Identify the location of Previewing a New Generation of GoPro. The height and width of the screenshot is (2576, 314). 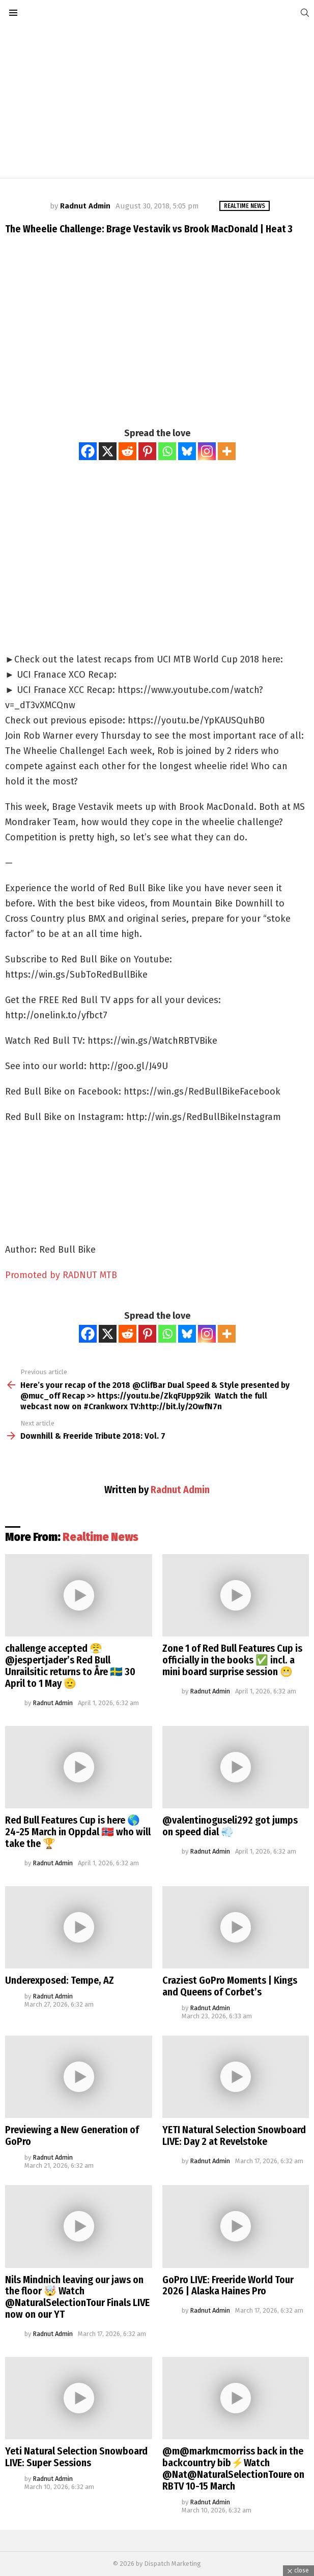
(72, 2135).